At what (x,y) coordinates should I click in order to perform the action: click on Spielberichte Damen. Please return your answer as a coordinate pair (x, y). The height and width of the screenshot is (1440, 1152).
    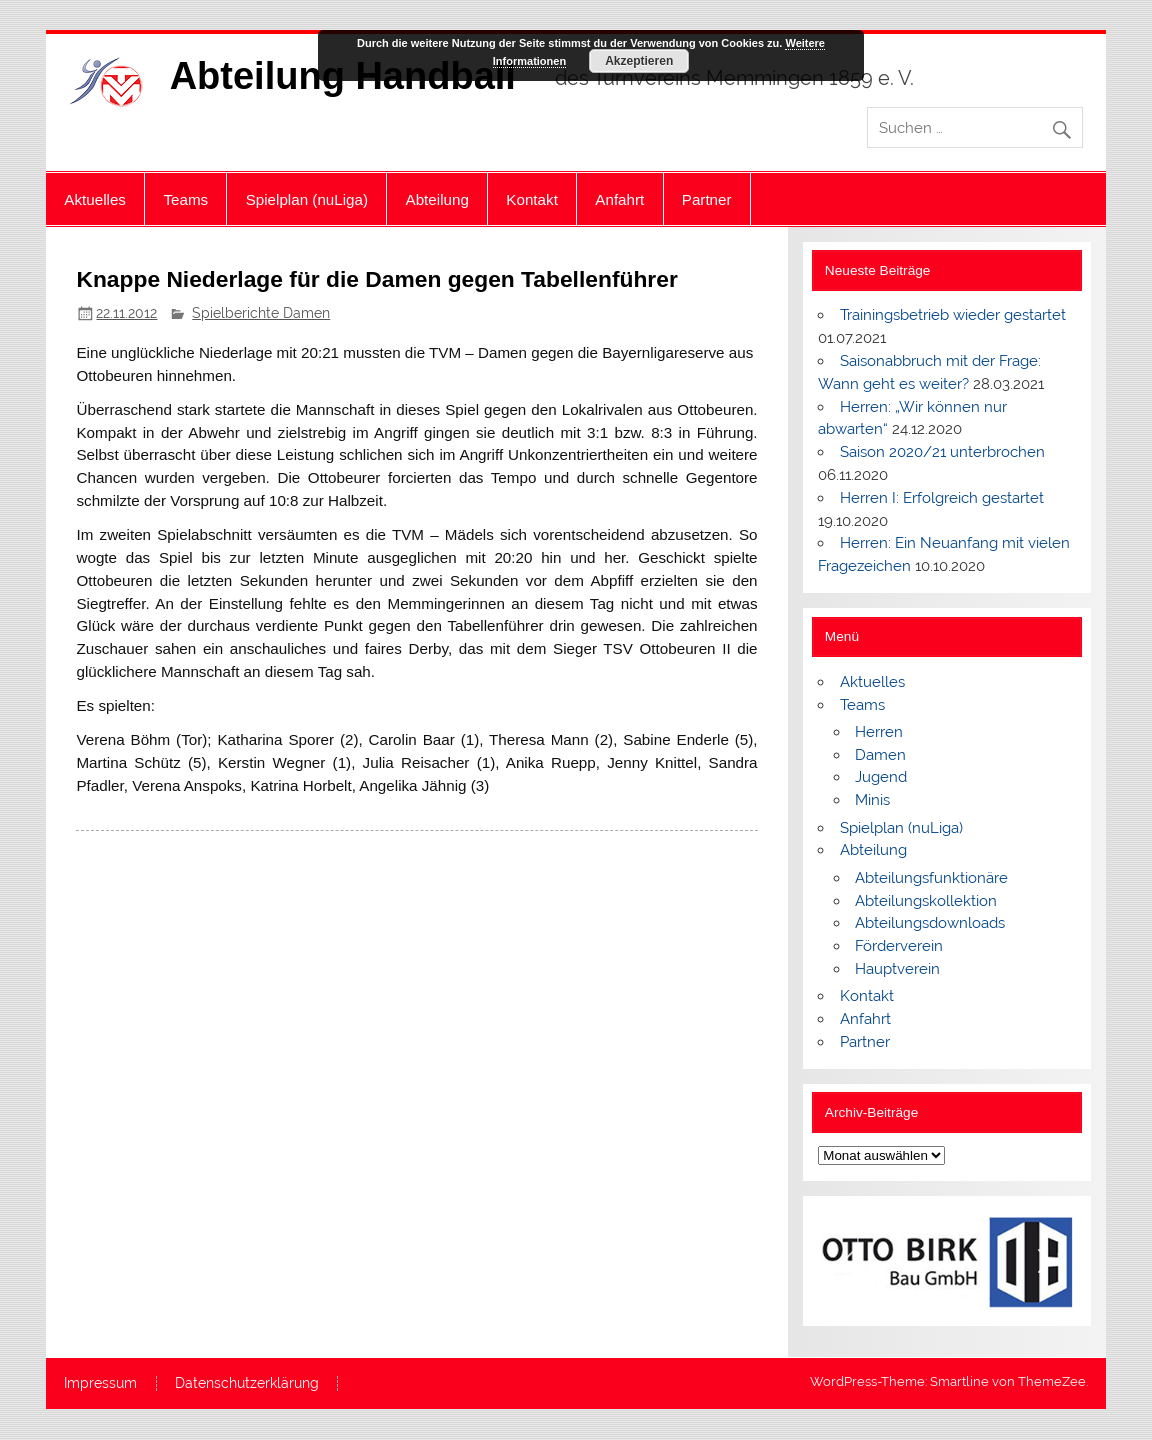
    Looking at the image, I should click on (261, 313).